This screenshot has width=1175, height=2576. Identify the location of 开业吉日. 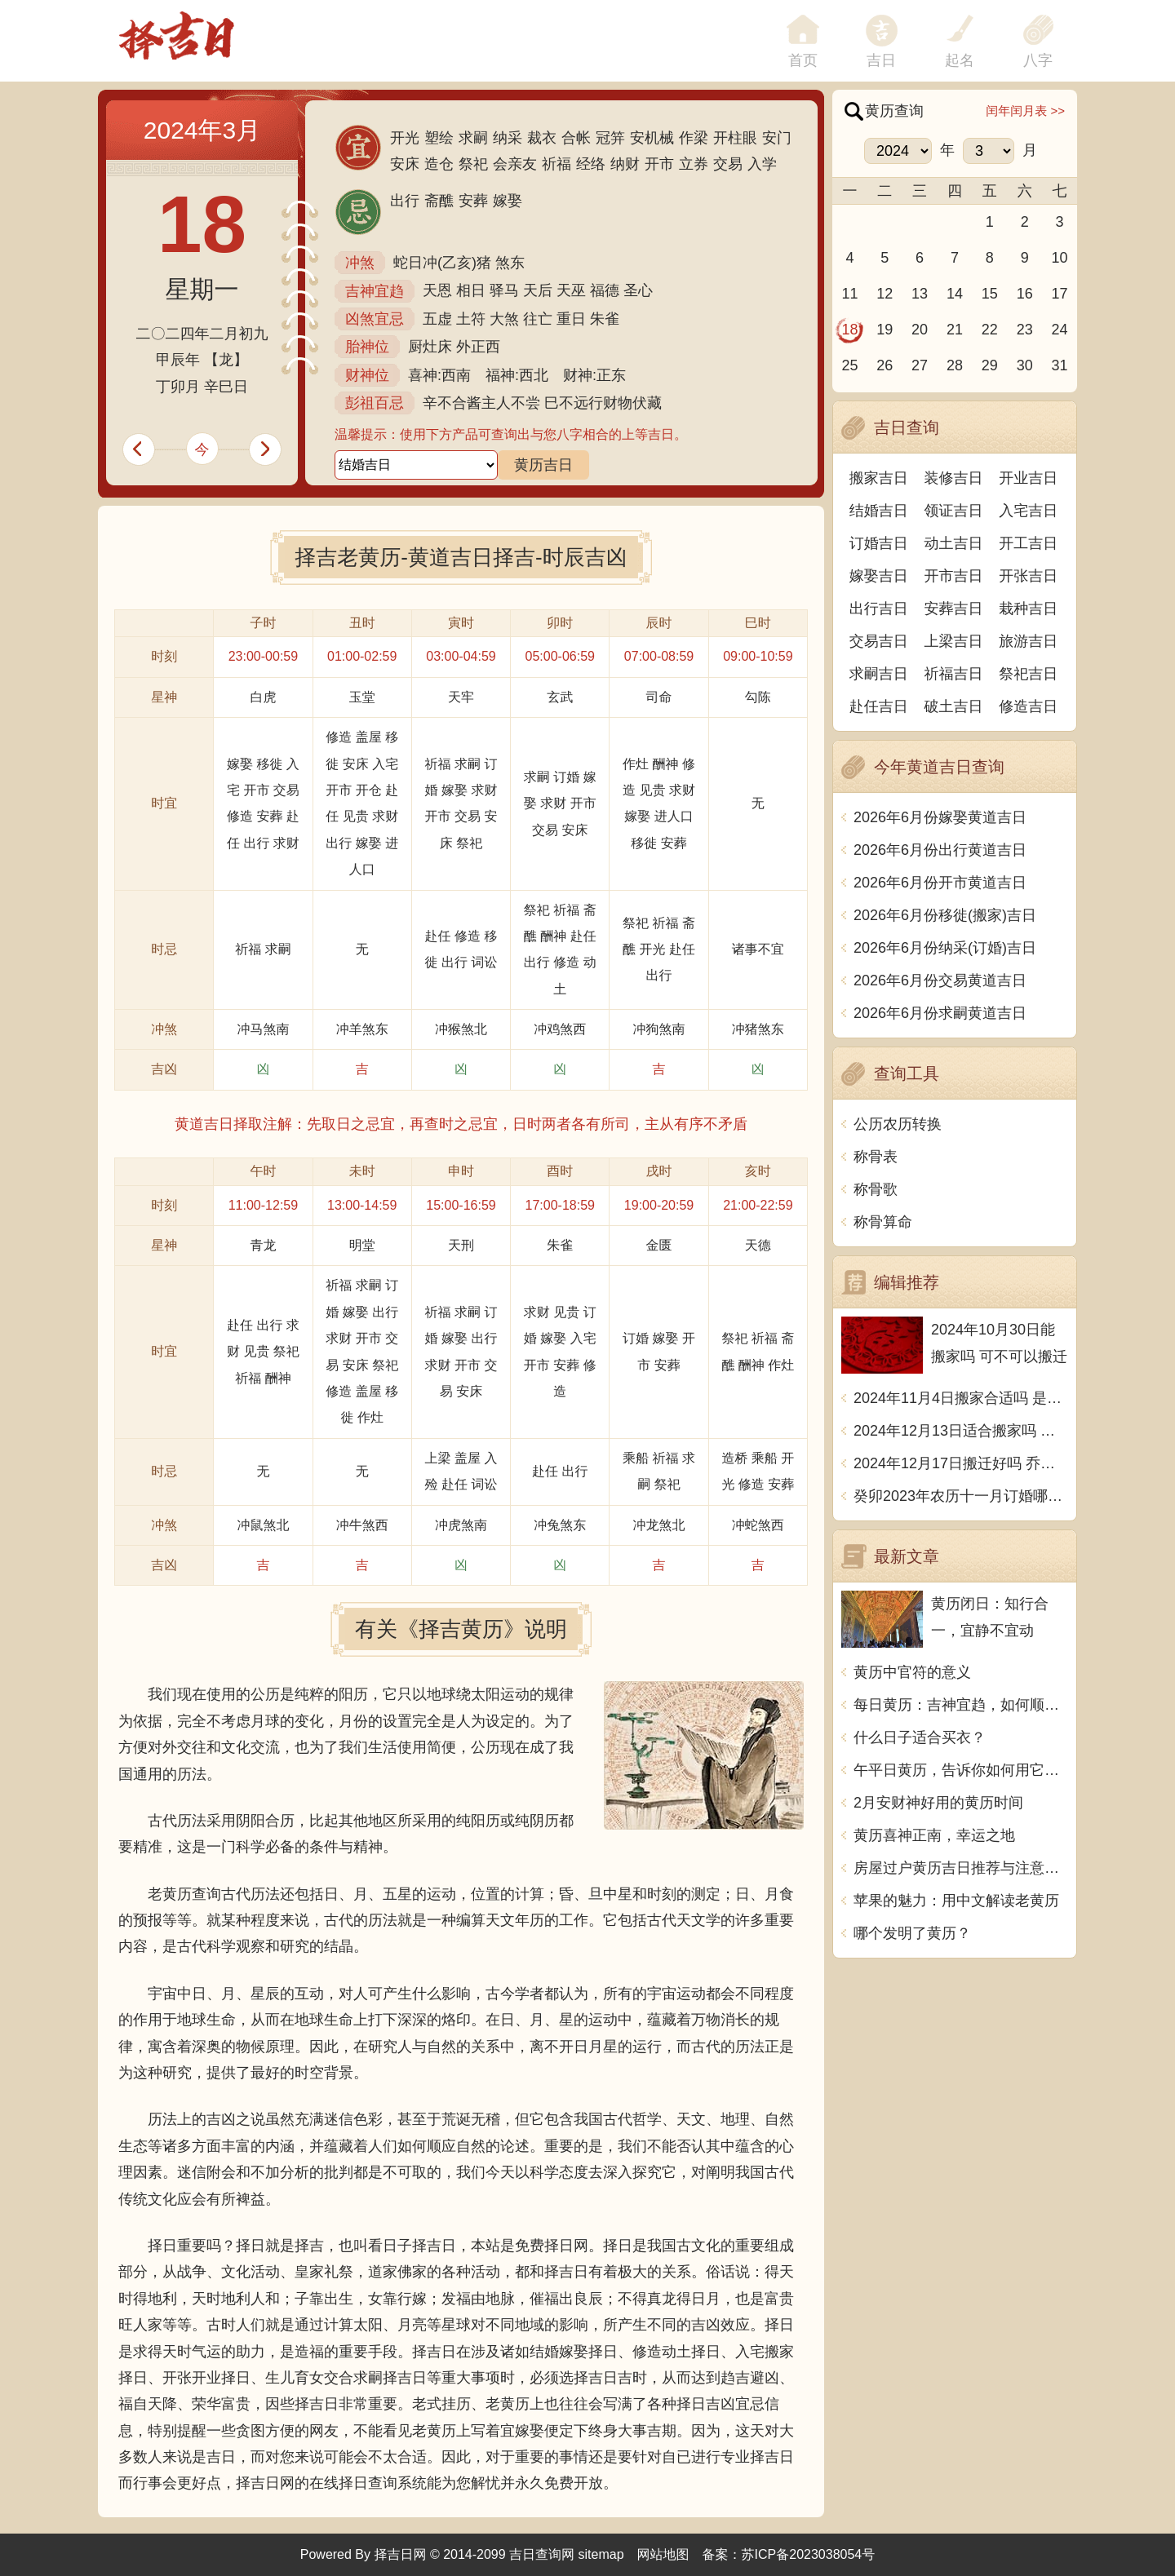
(1028, 478).